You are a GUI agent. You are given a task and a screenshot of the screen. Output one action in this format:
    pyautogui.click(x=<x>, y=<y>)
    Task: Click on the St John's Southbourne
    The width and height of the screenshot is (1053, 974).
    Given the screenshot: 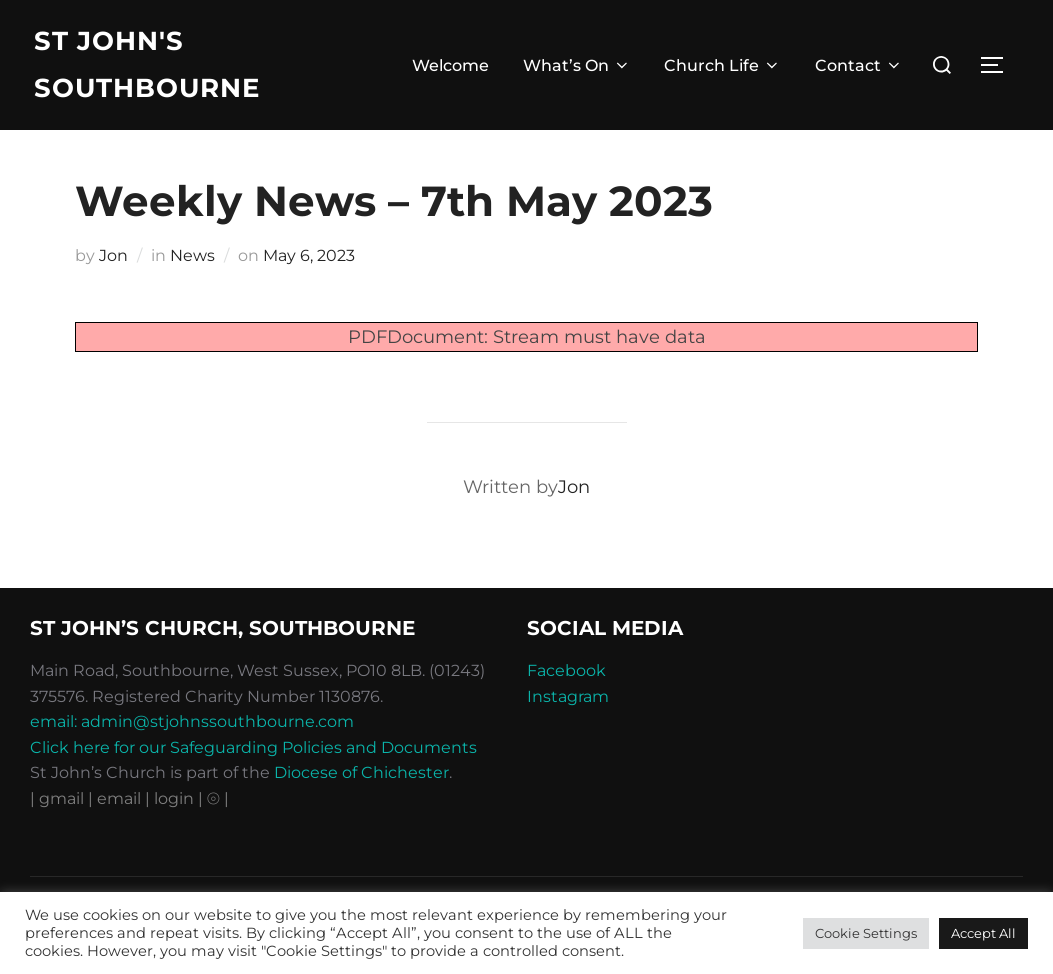 What is the action you would take?
    pyautogui.click(x=147, y=64)
    